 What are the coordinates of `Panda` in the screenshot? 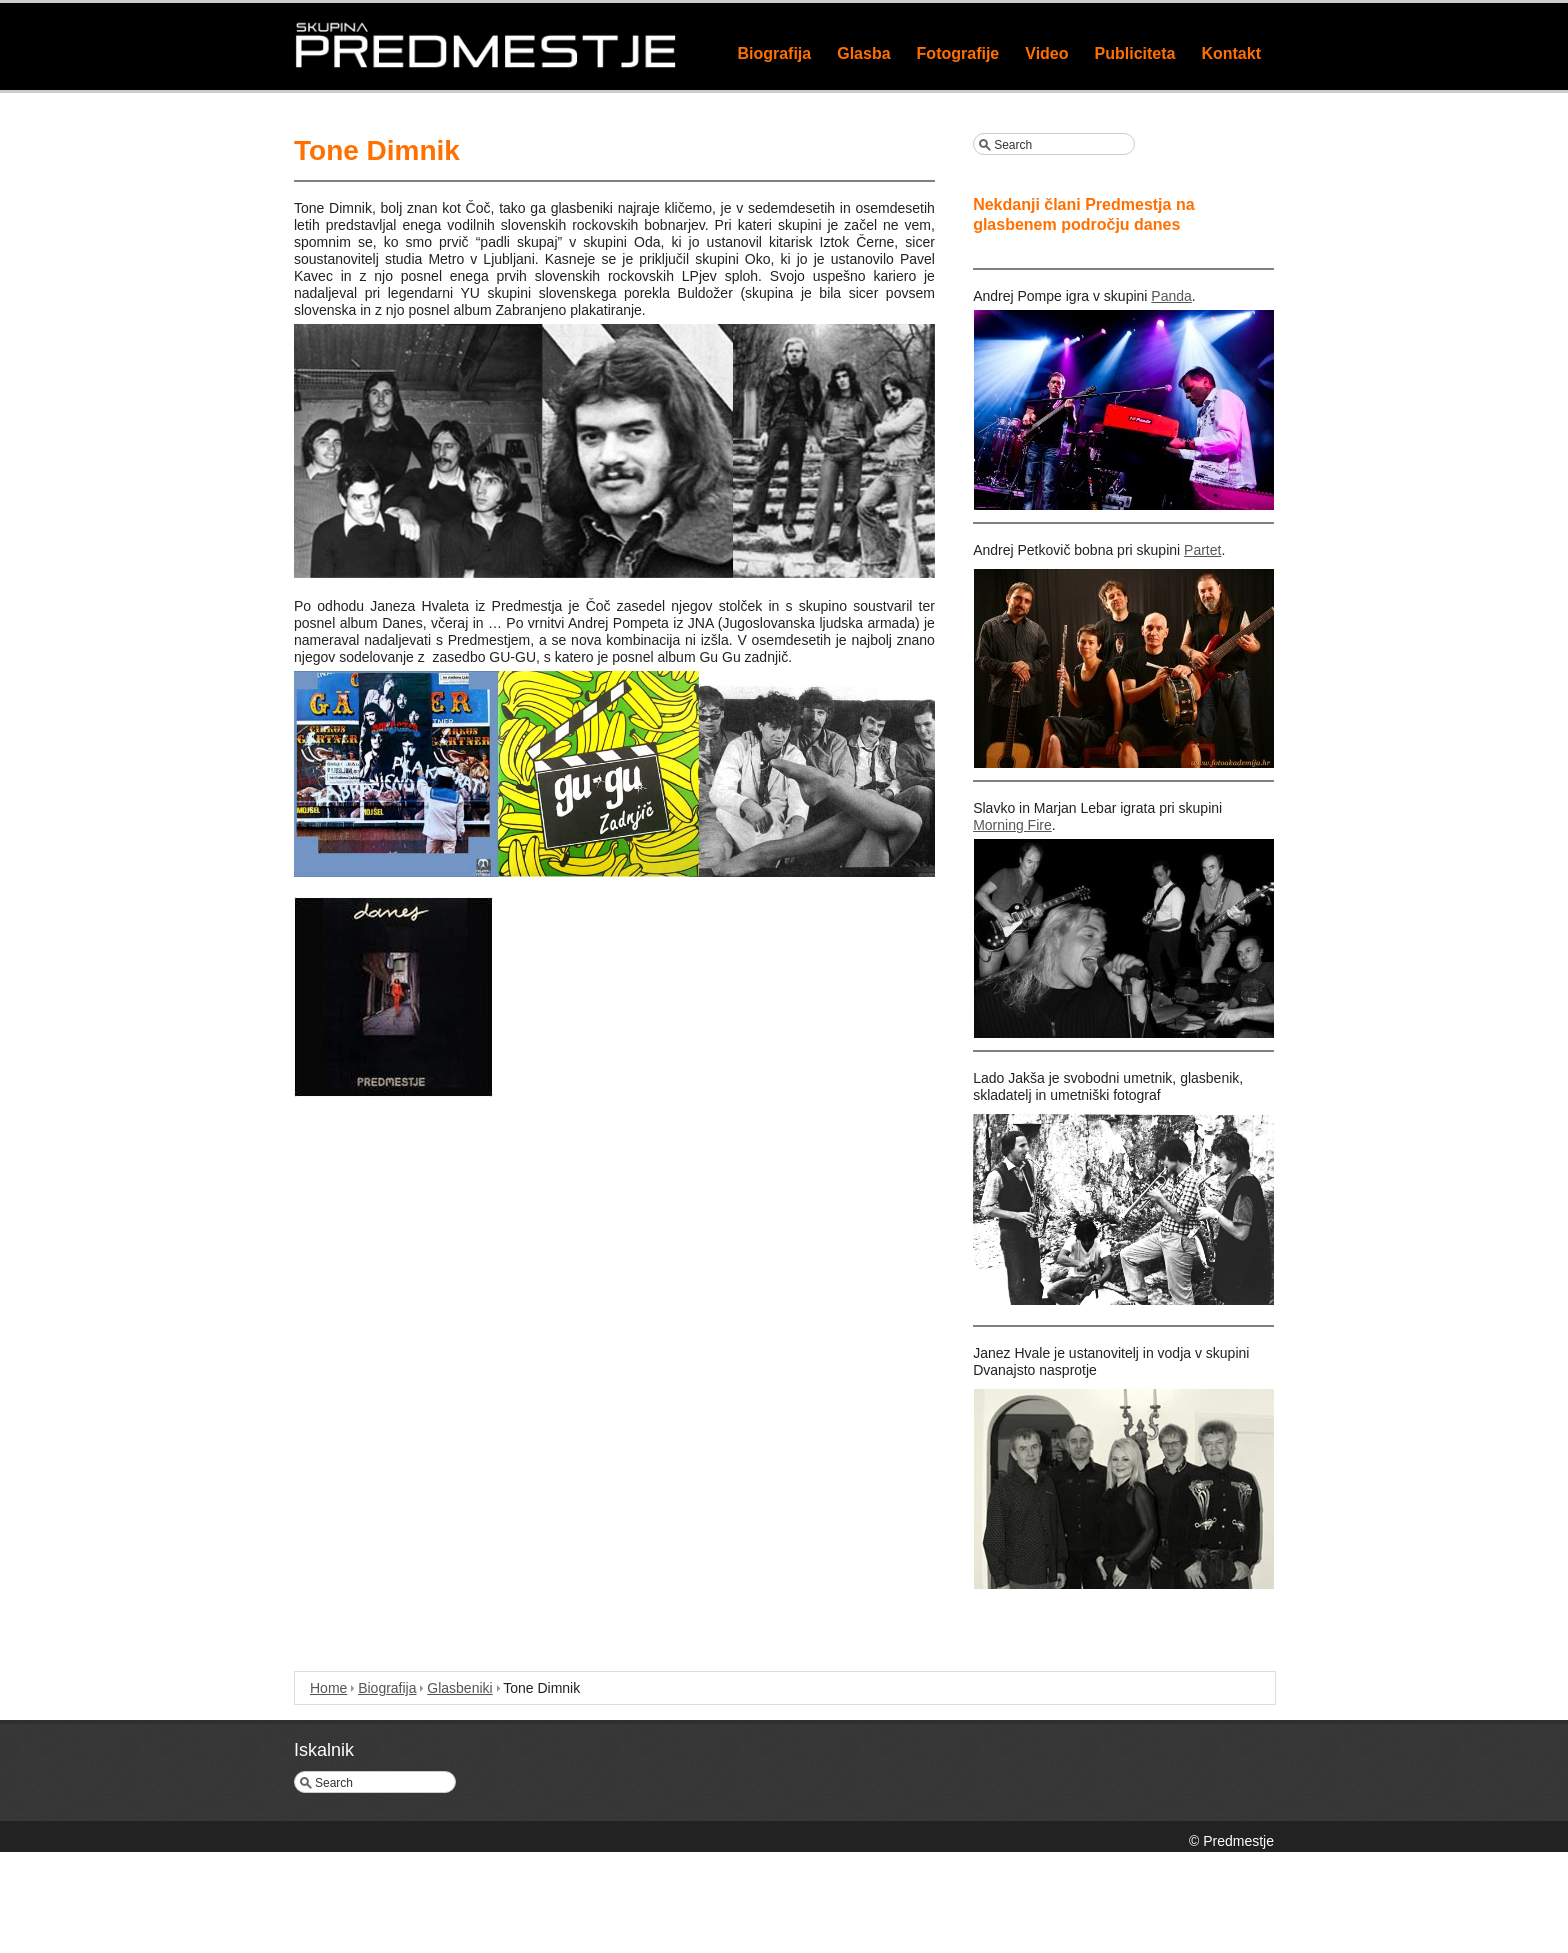 It's located at (1171, 296).